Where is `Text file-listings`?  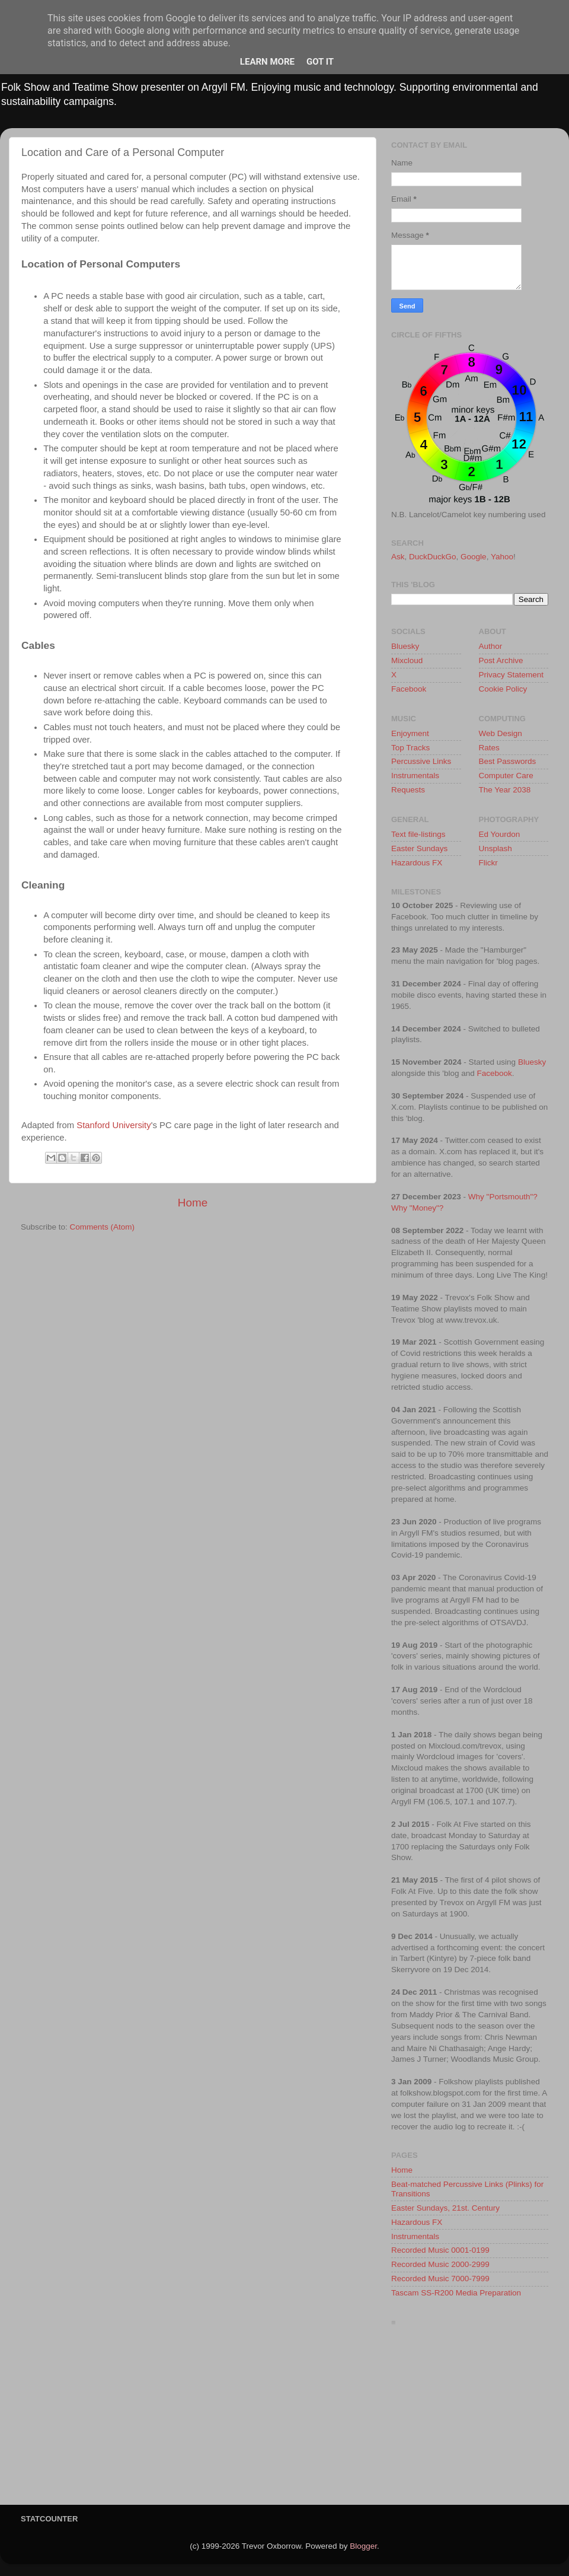
Text file-listings is located at coordinates (418, 834).